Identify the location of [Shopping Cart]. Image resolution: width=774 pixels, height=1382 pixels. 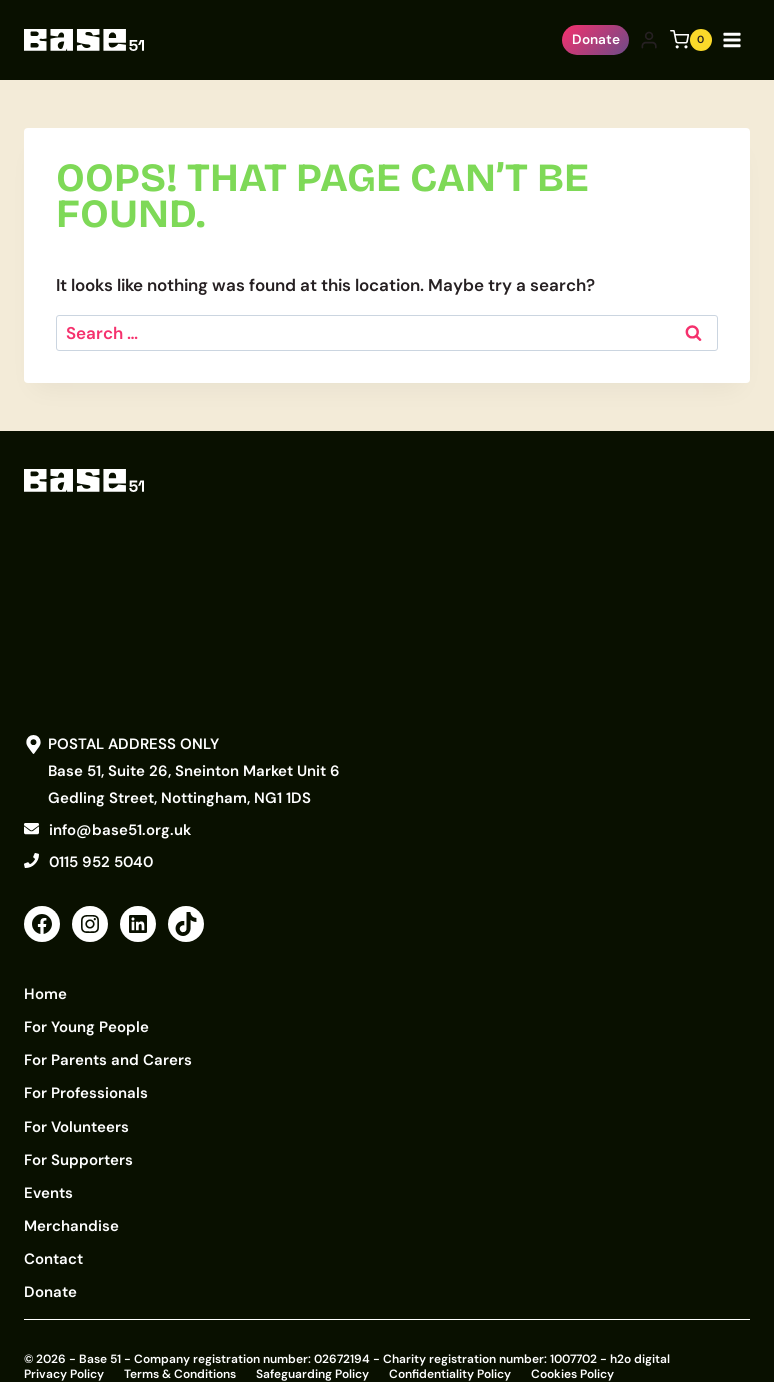
(691, 40).